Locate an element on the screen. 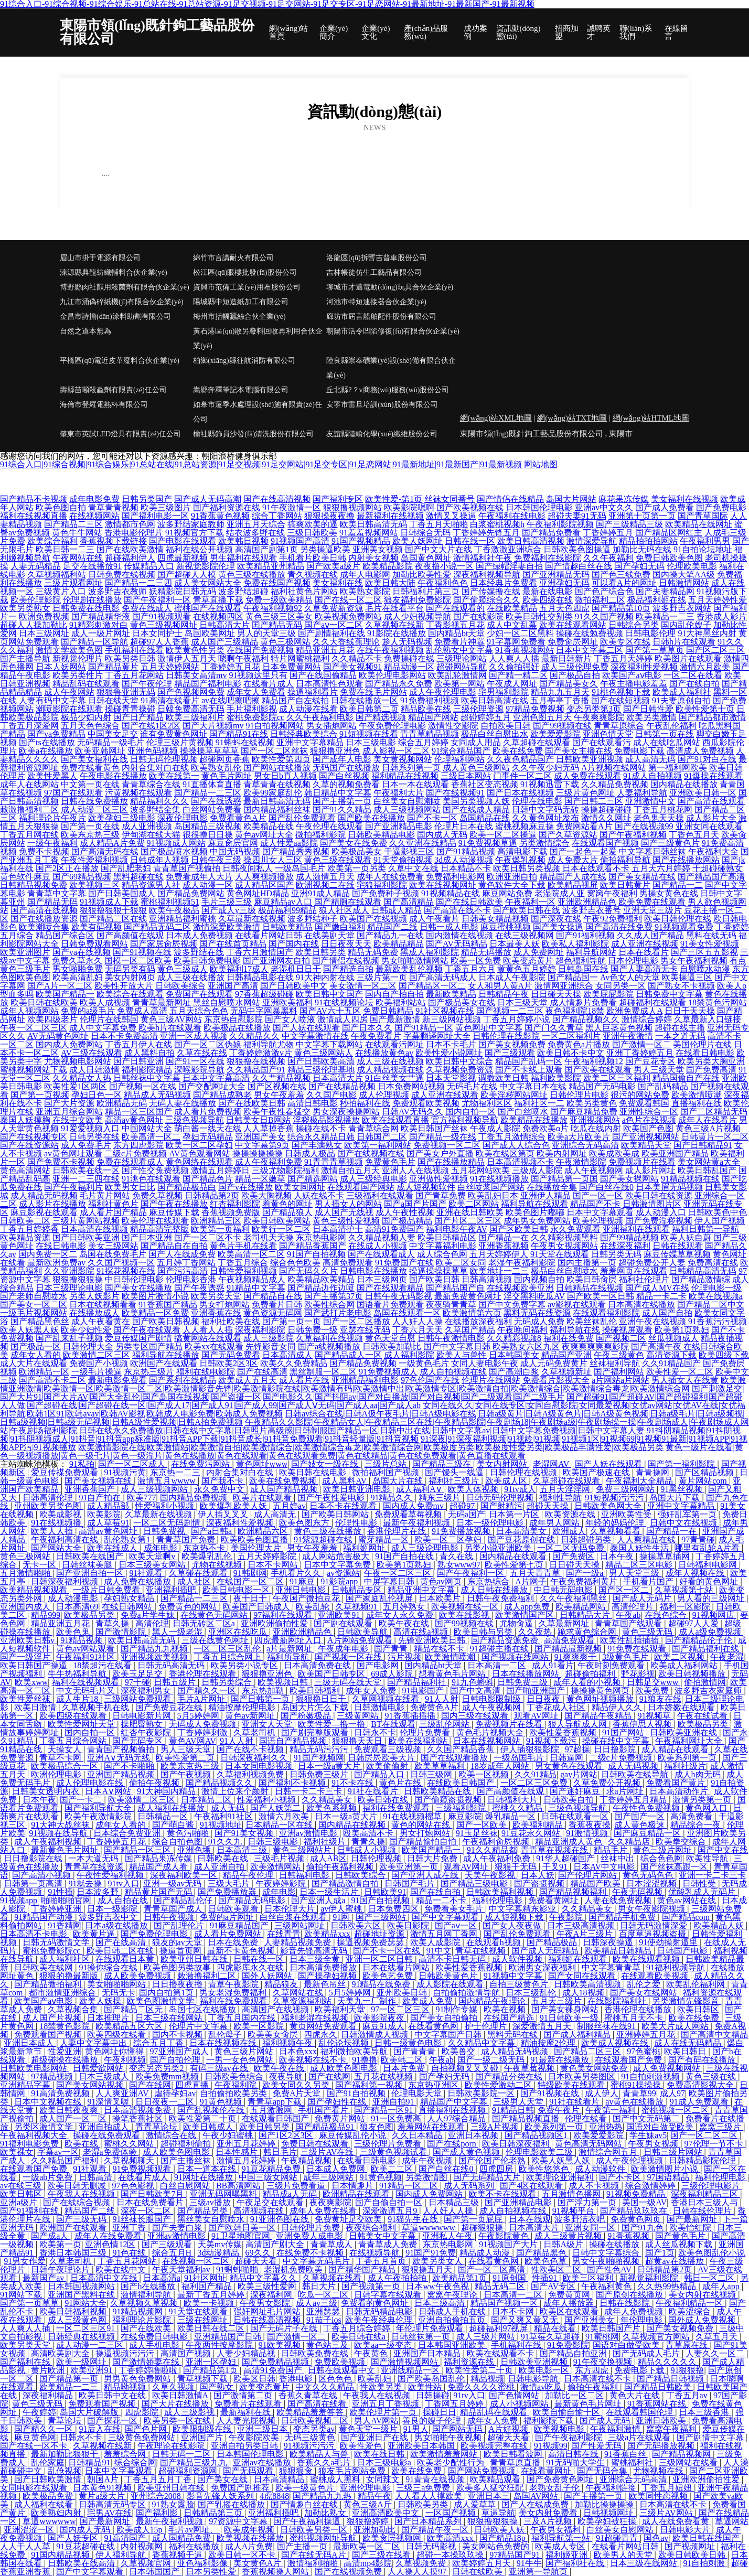  国产美女裸网站 is located at coordinates (629, 1178).